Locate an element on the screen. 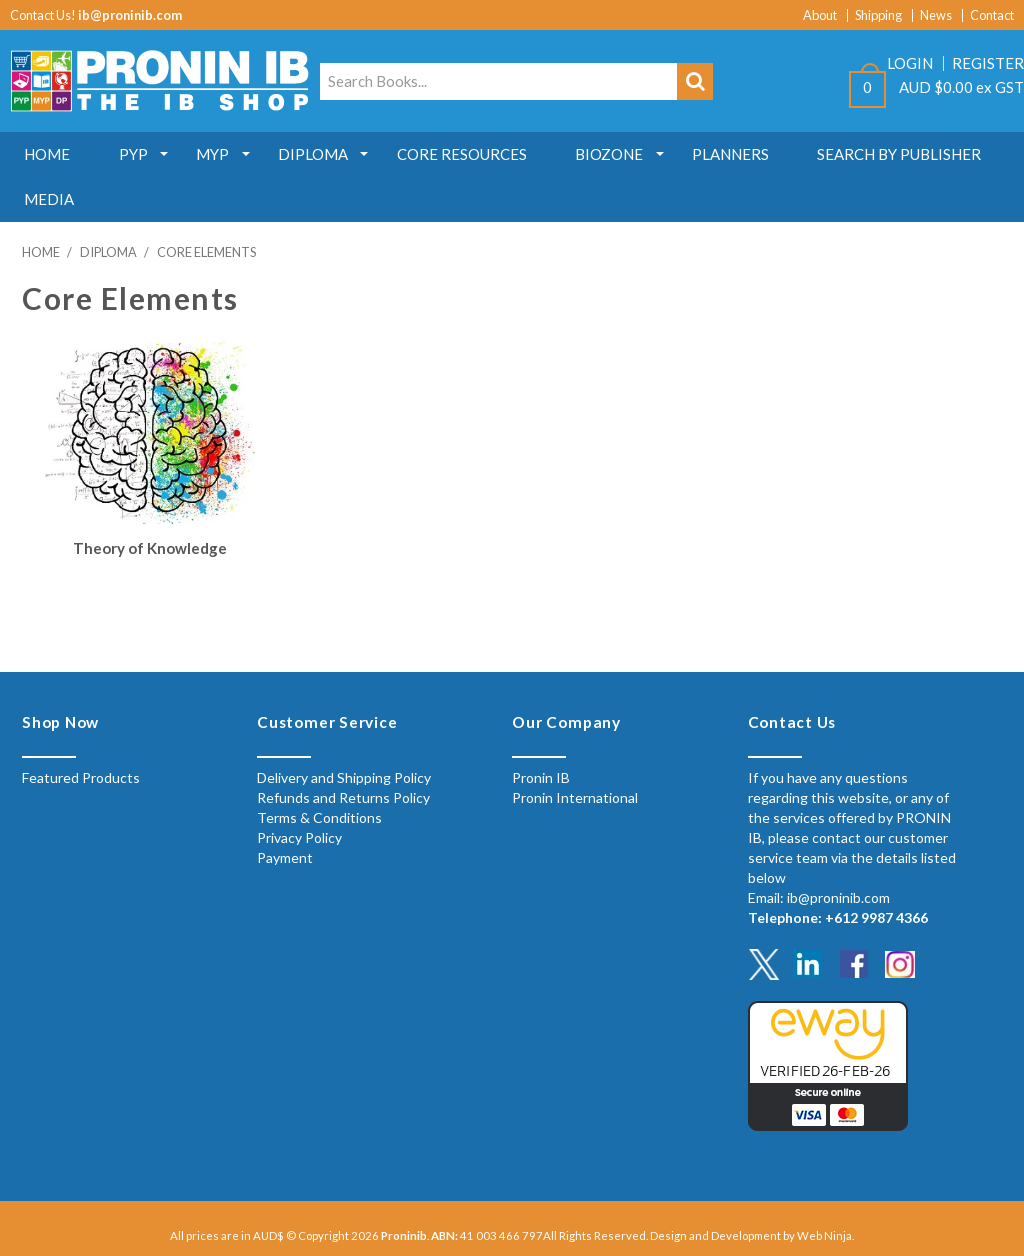  Theory of Knowledge is located at coordinates (150, 548).